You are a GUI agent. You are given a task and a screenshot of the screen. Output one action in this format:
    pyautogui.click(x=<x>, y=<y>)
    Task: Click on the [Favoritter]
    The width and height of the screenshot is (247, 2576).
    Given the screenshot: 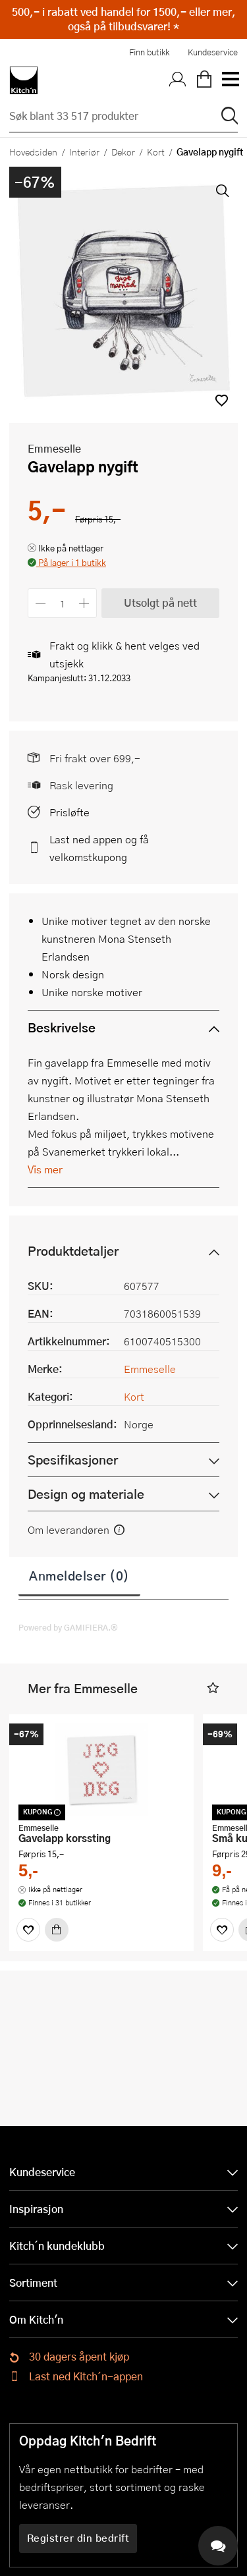 What is the action you would take?
    pyautogui.click(x=28, y=1930)
    